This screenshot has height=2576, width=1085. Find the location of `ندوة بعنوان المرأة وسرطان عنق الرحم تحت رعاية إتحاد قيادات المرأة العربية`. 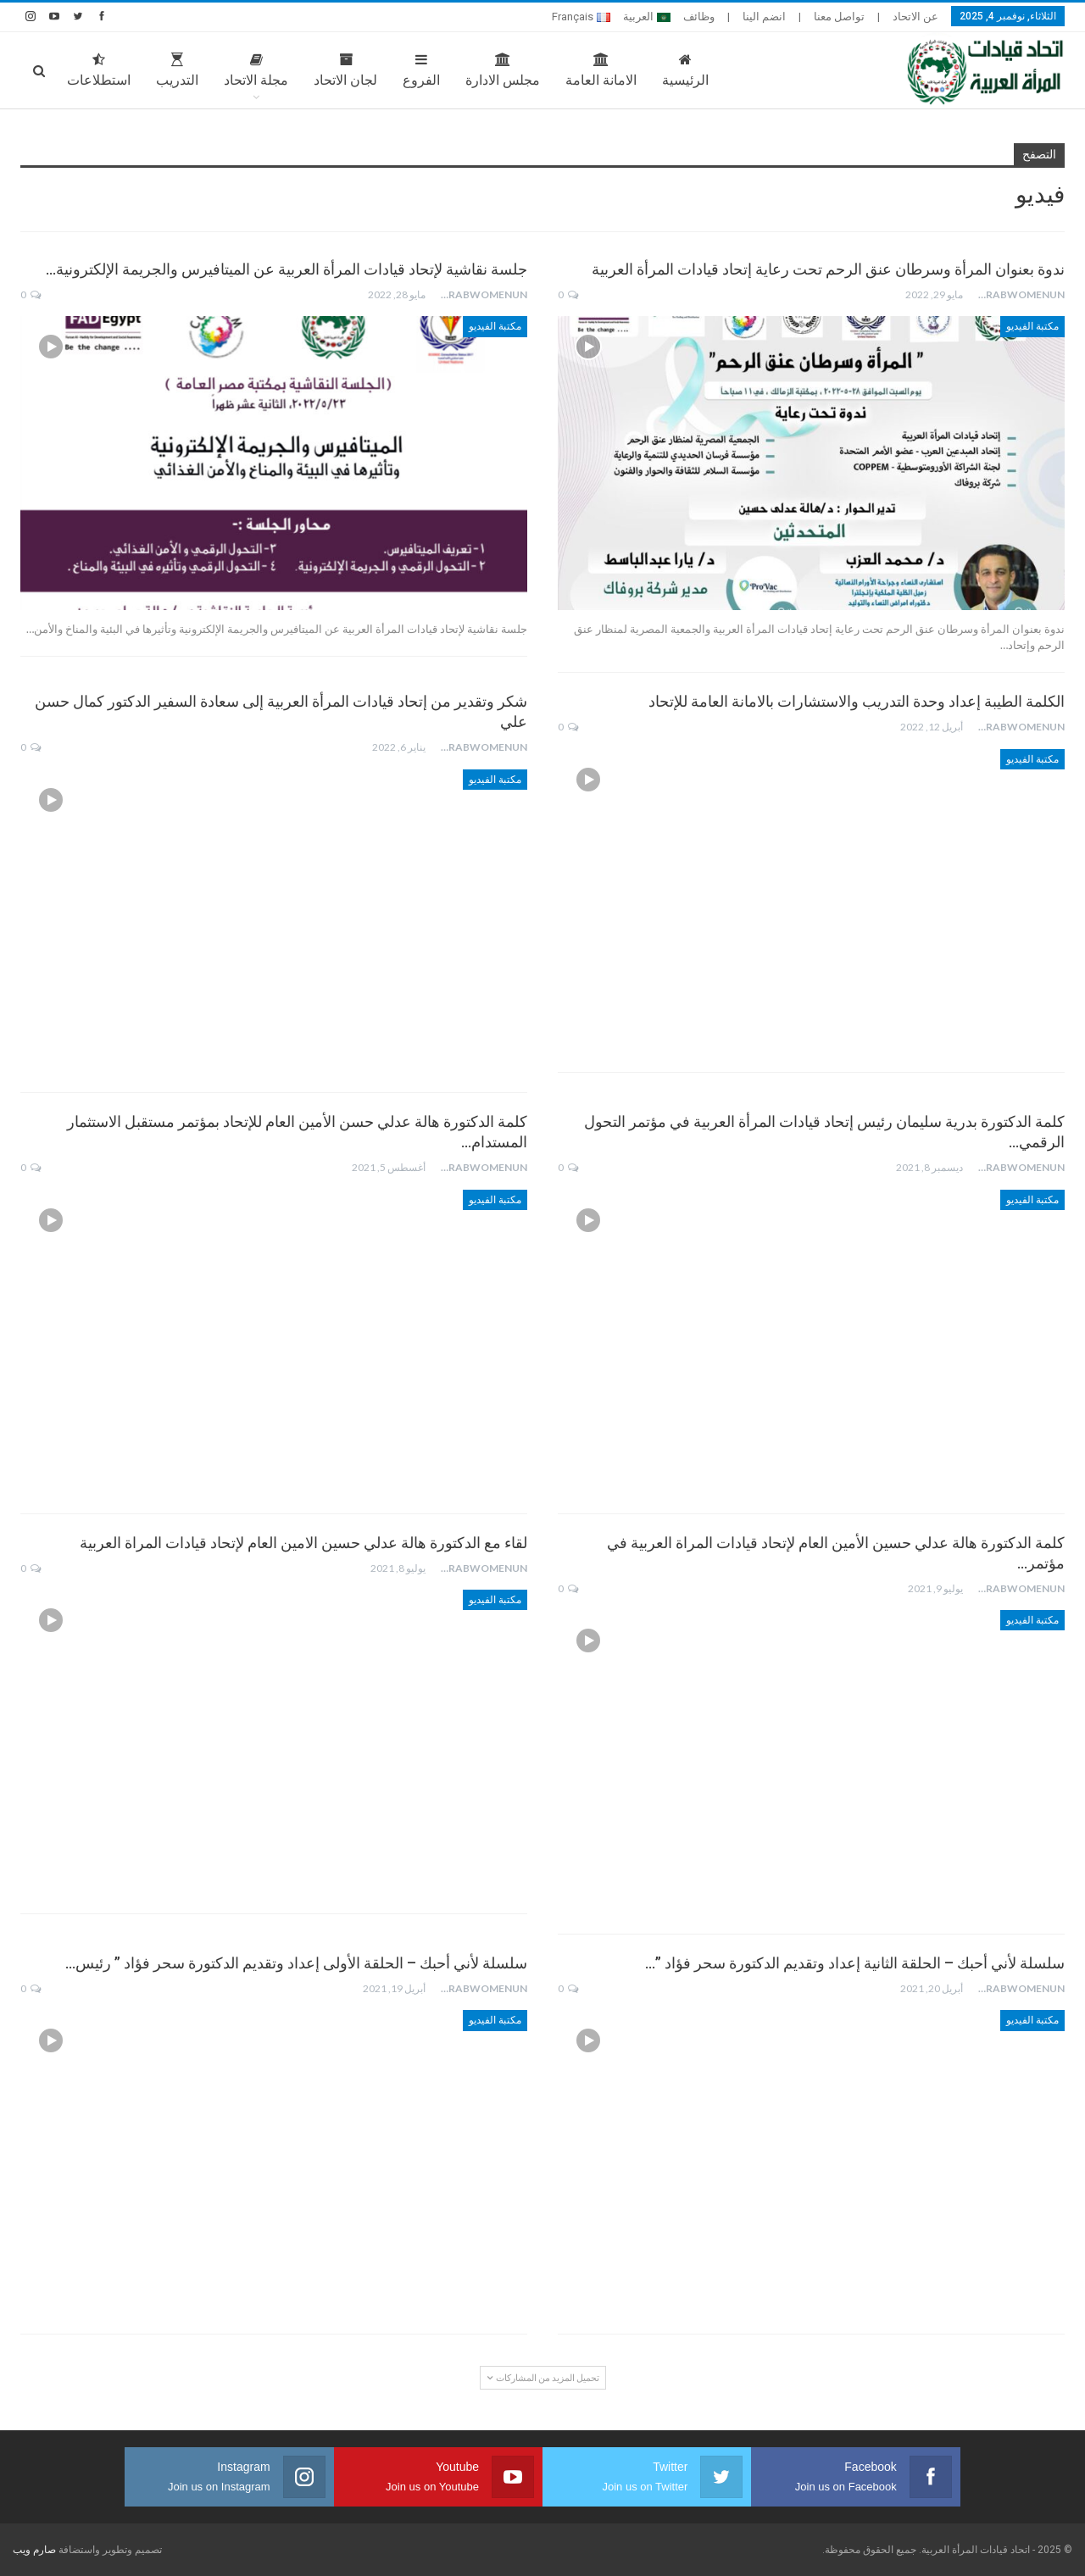

ندوة بعنوان المرأة وسرطان عنق الرحم تحت رعاية إتحاد قيادات المرأة العربية is located at coordinates (828, 269).